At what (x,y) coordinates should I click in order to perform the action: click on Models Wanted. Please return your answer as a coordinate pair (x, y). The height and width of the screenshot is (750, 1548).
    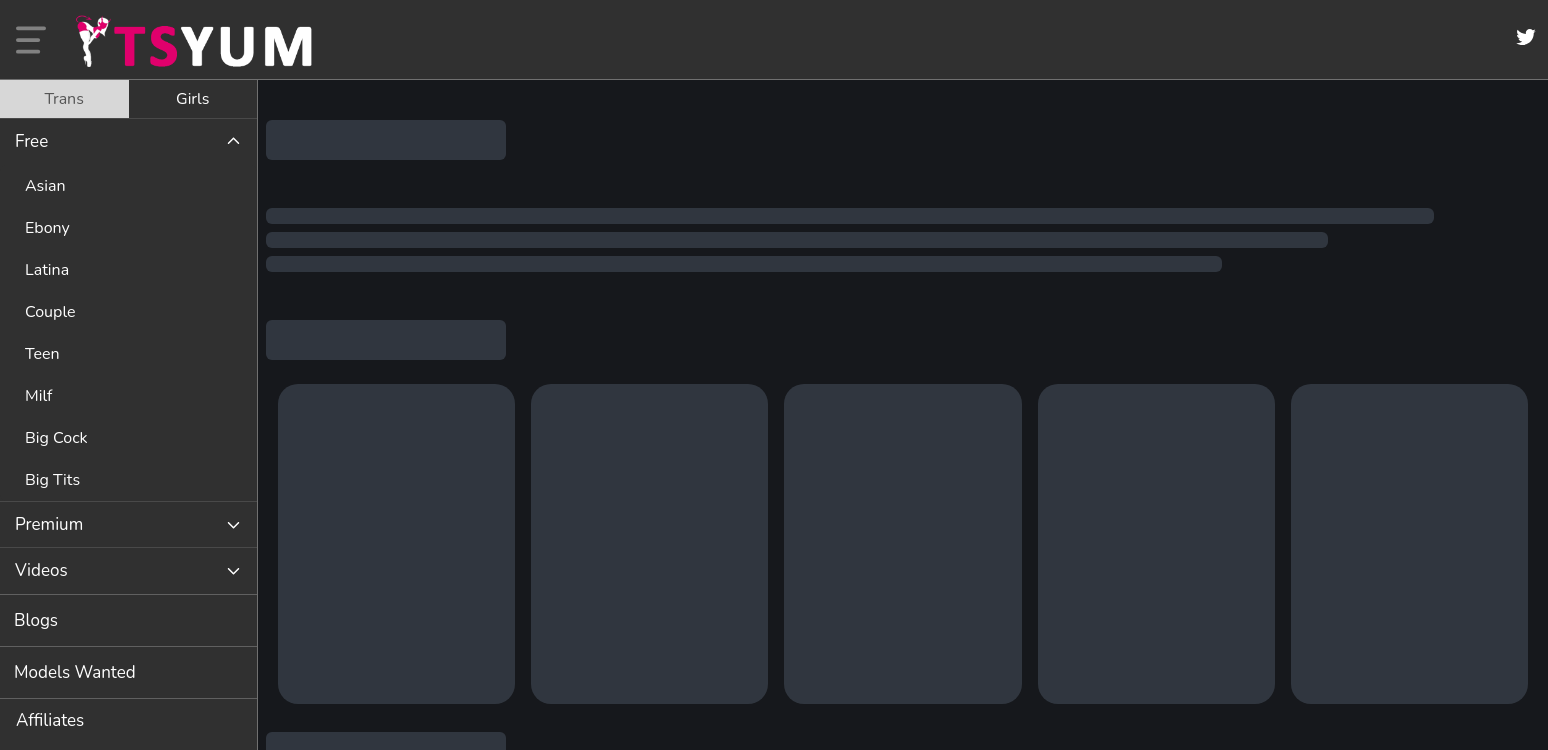
    Looking at the image, I should click on (75, 672).